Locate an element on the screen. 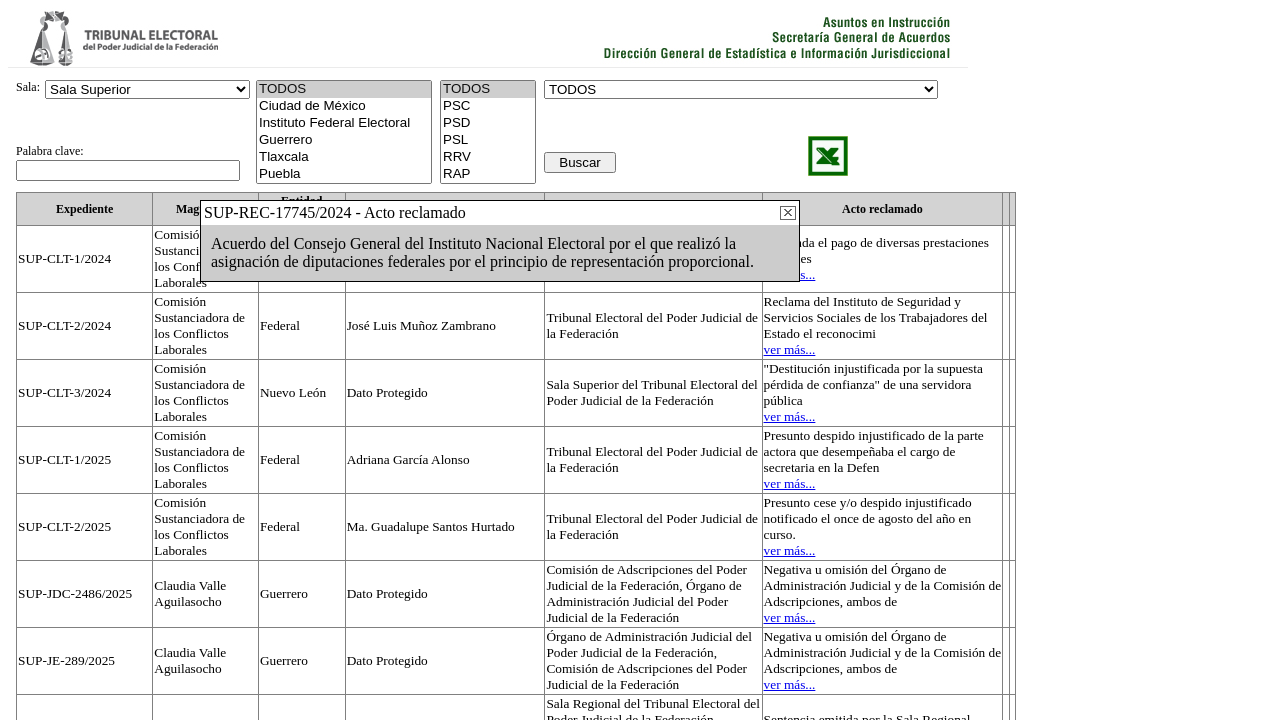  RRV is located at coordinates (488, 157).